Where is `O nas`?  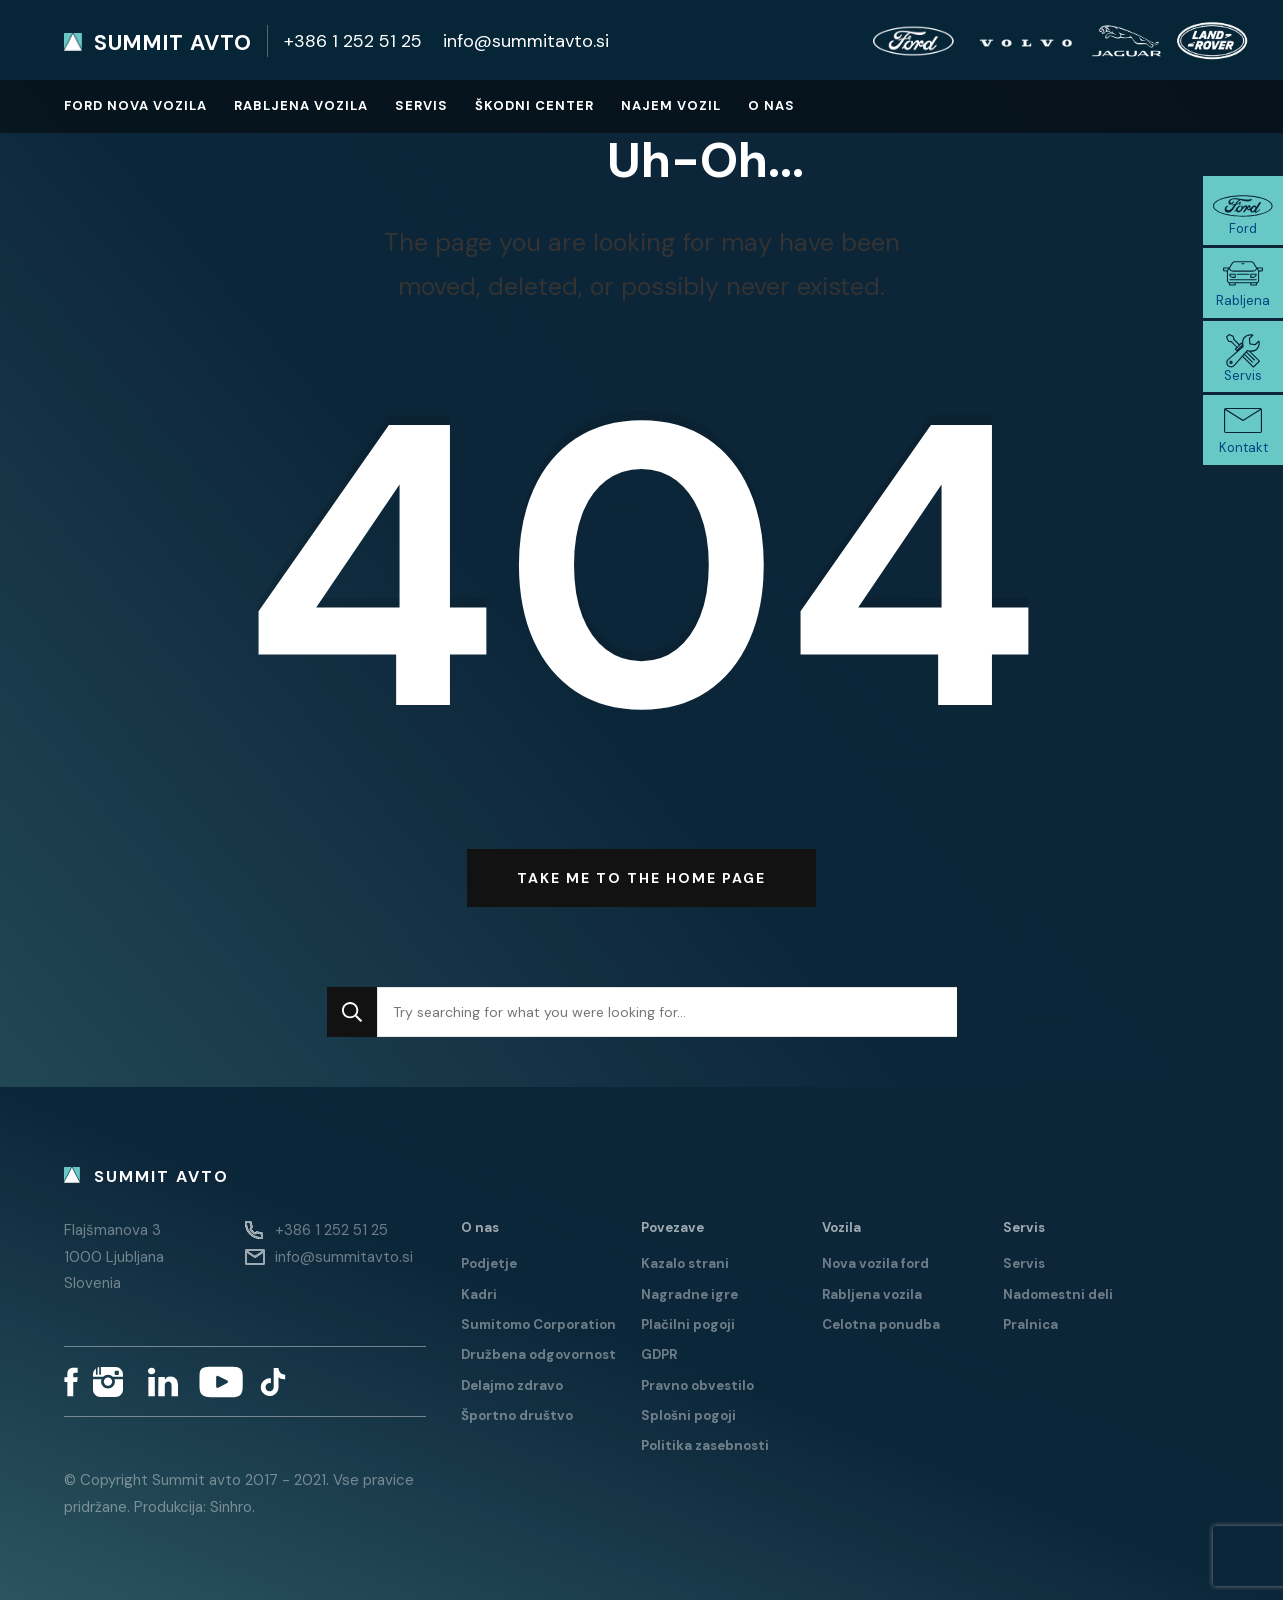
O nas is located at coordinates (771, 105).